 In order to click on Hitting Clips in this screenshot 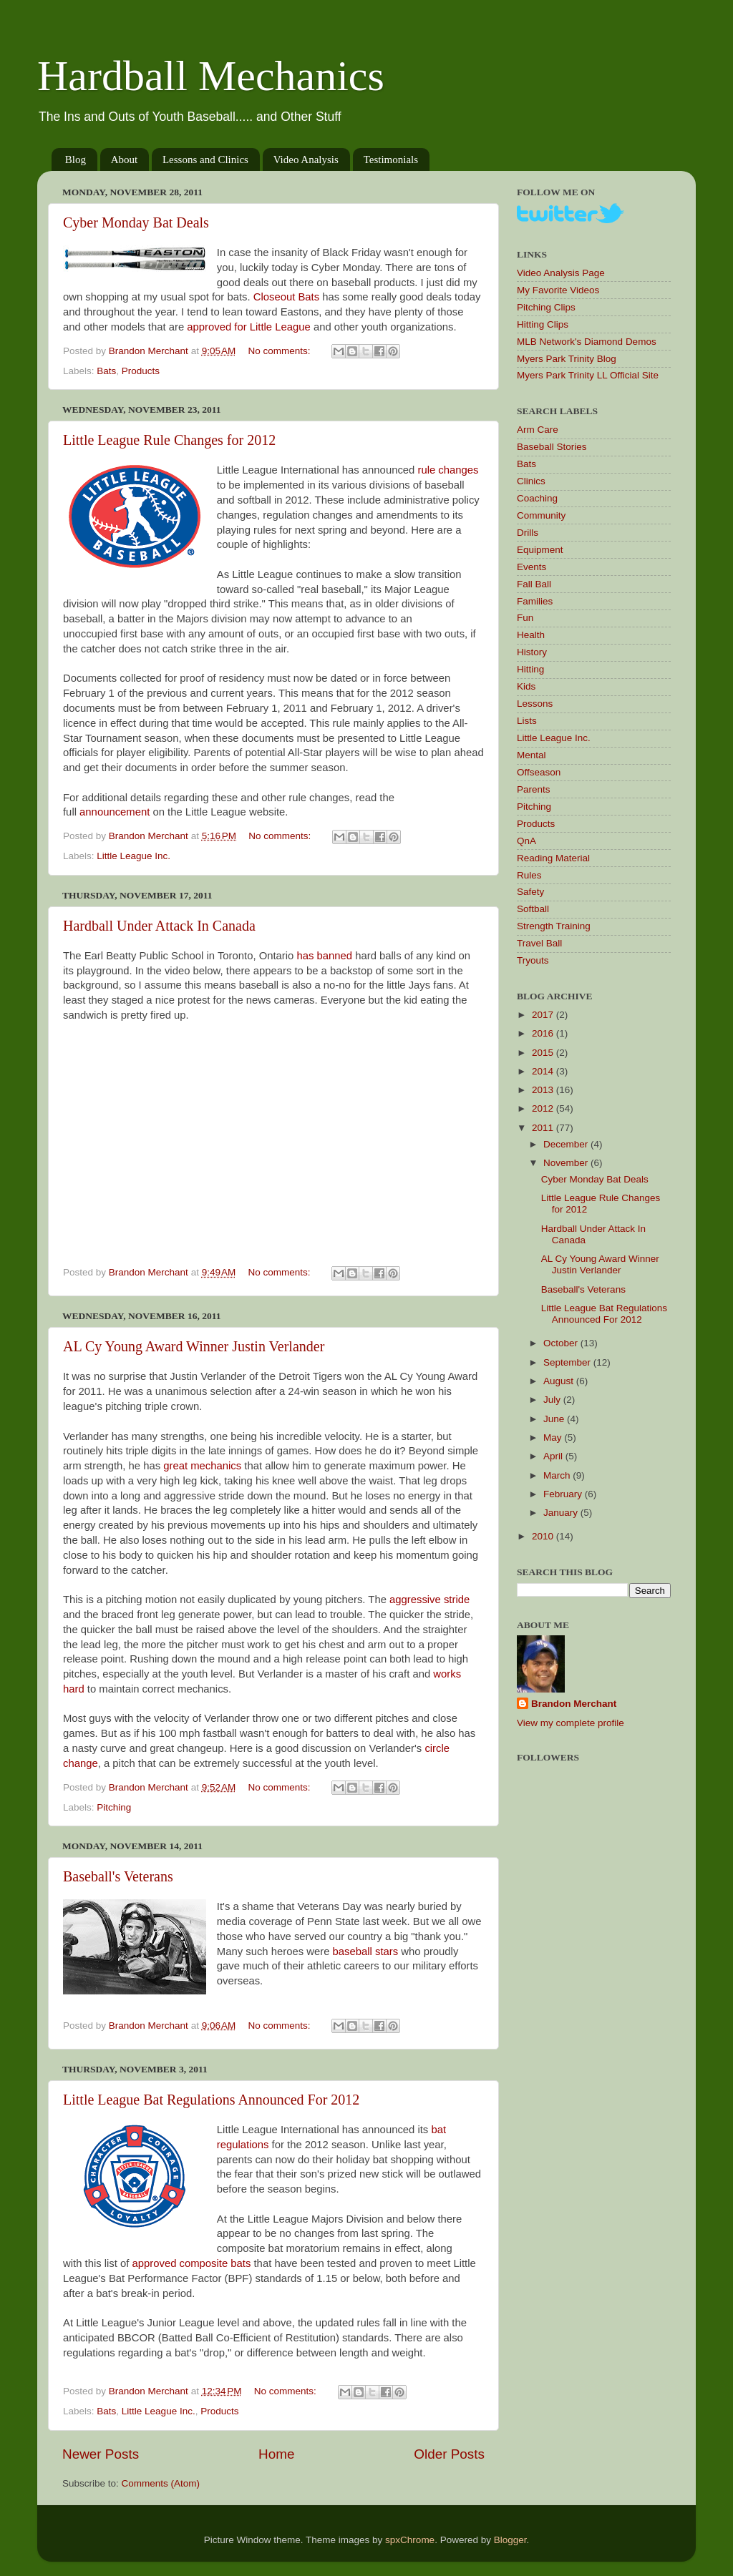, I will do `click(542, 324)`.